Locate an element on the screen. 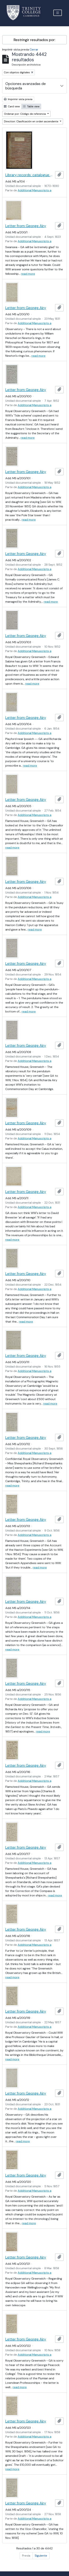  Imprimir vista previa is located at coordinates (18, 99).